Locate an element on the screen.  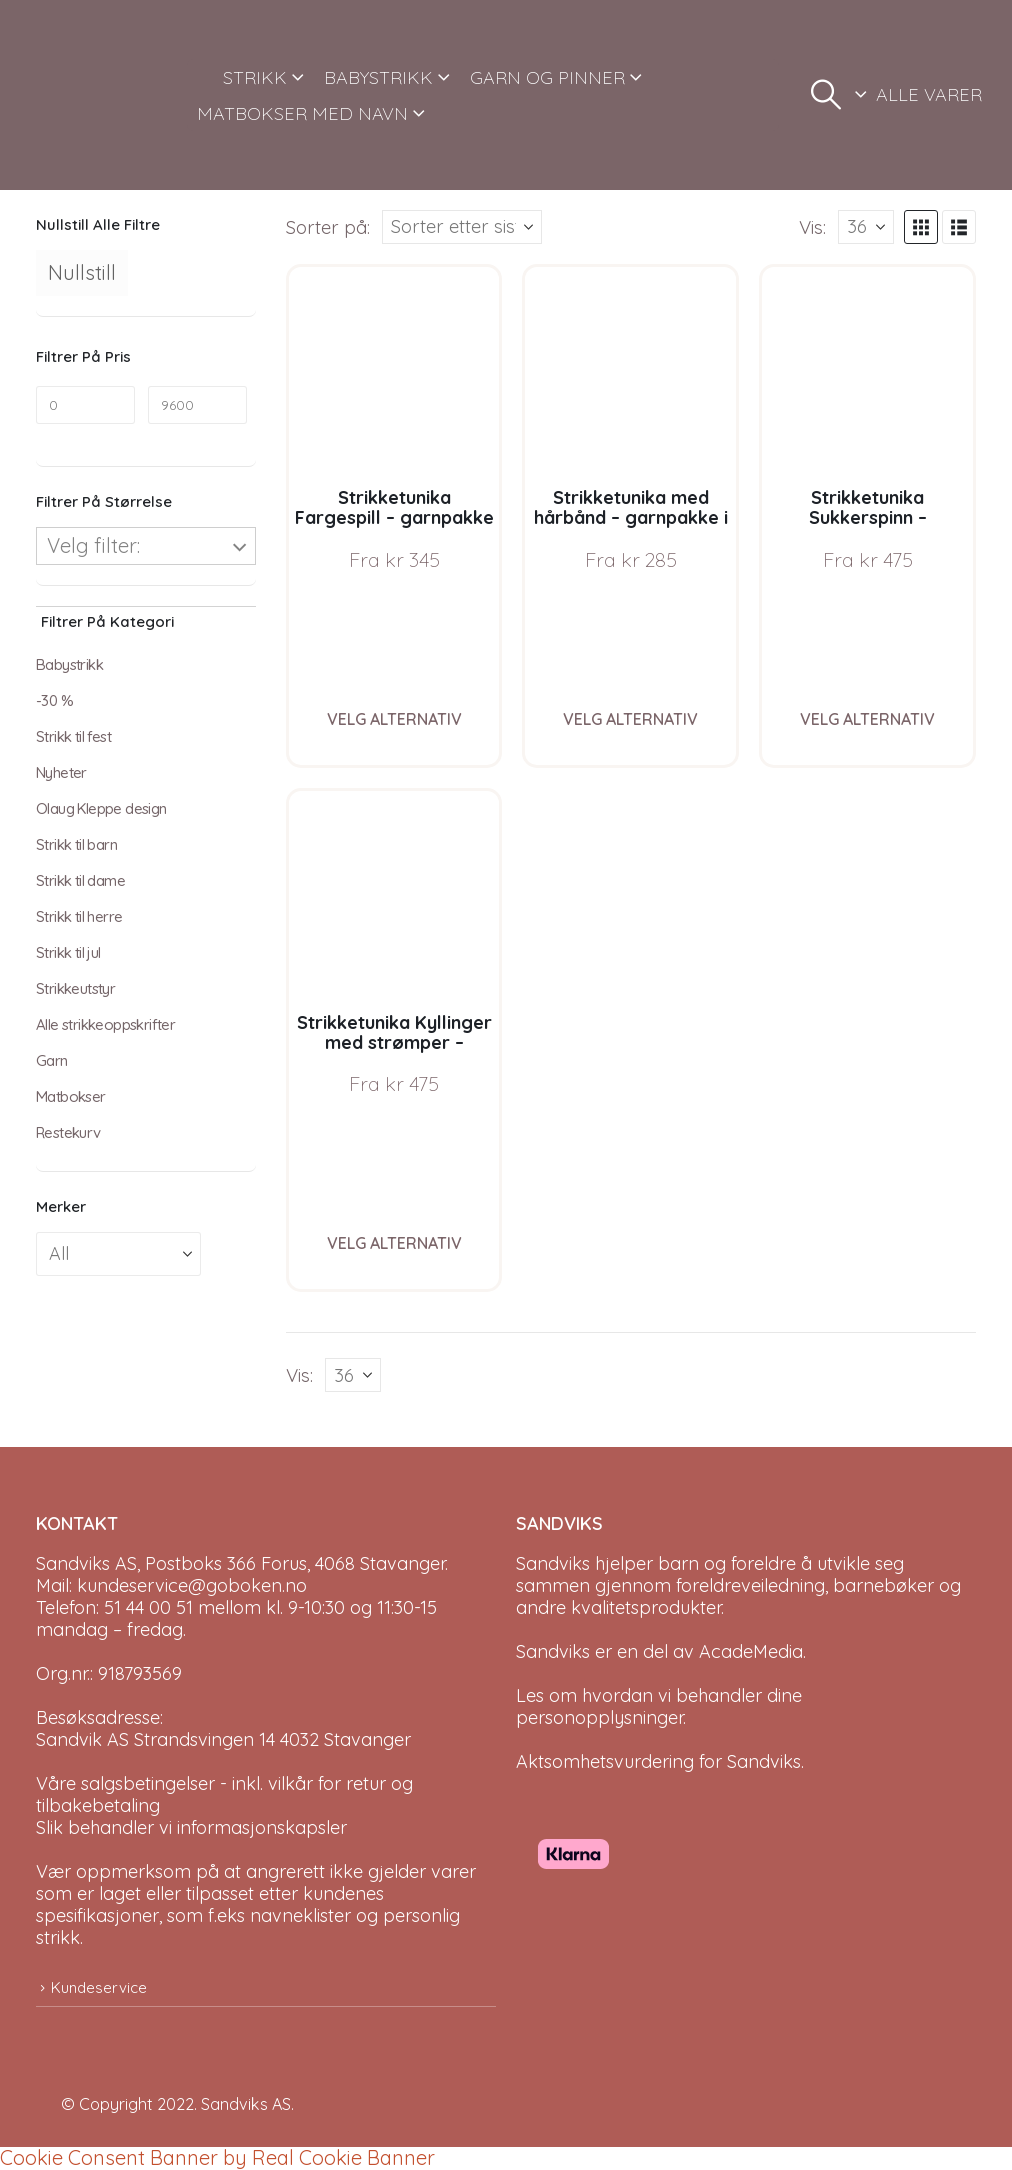
Sorter på: is located at coordinates (328, 227).